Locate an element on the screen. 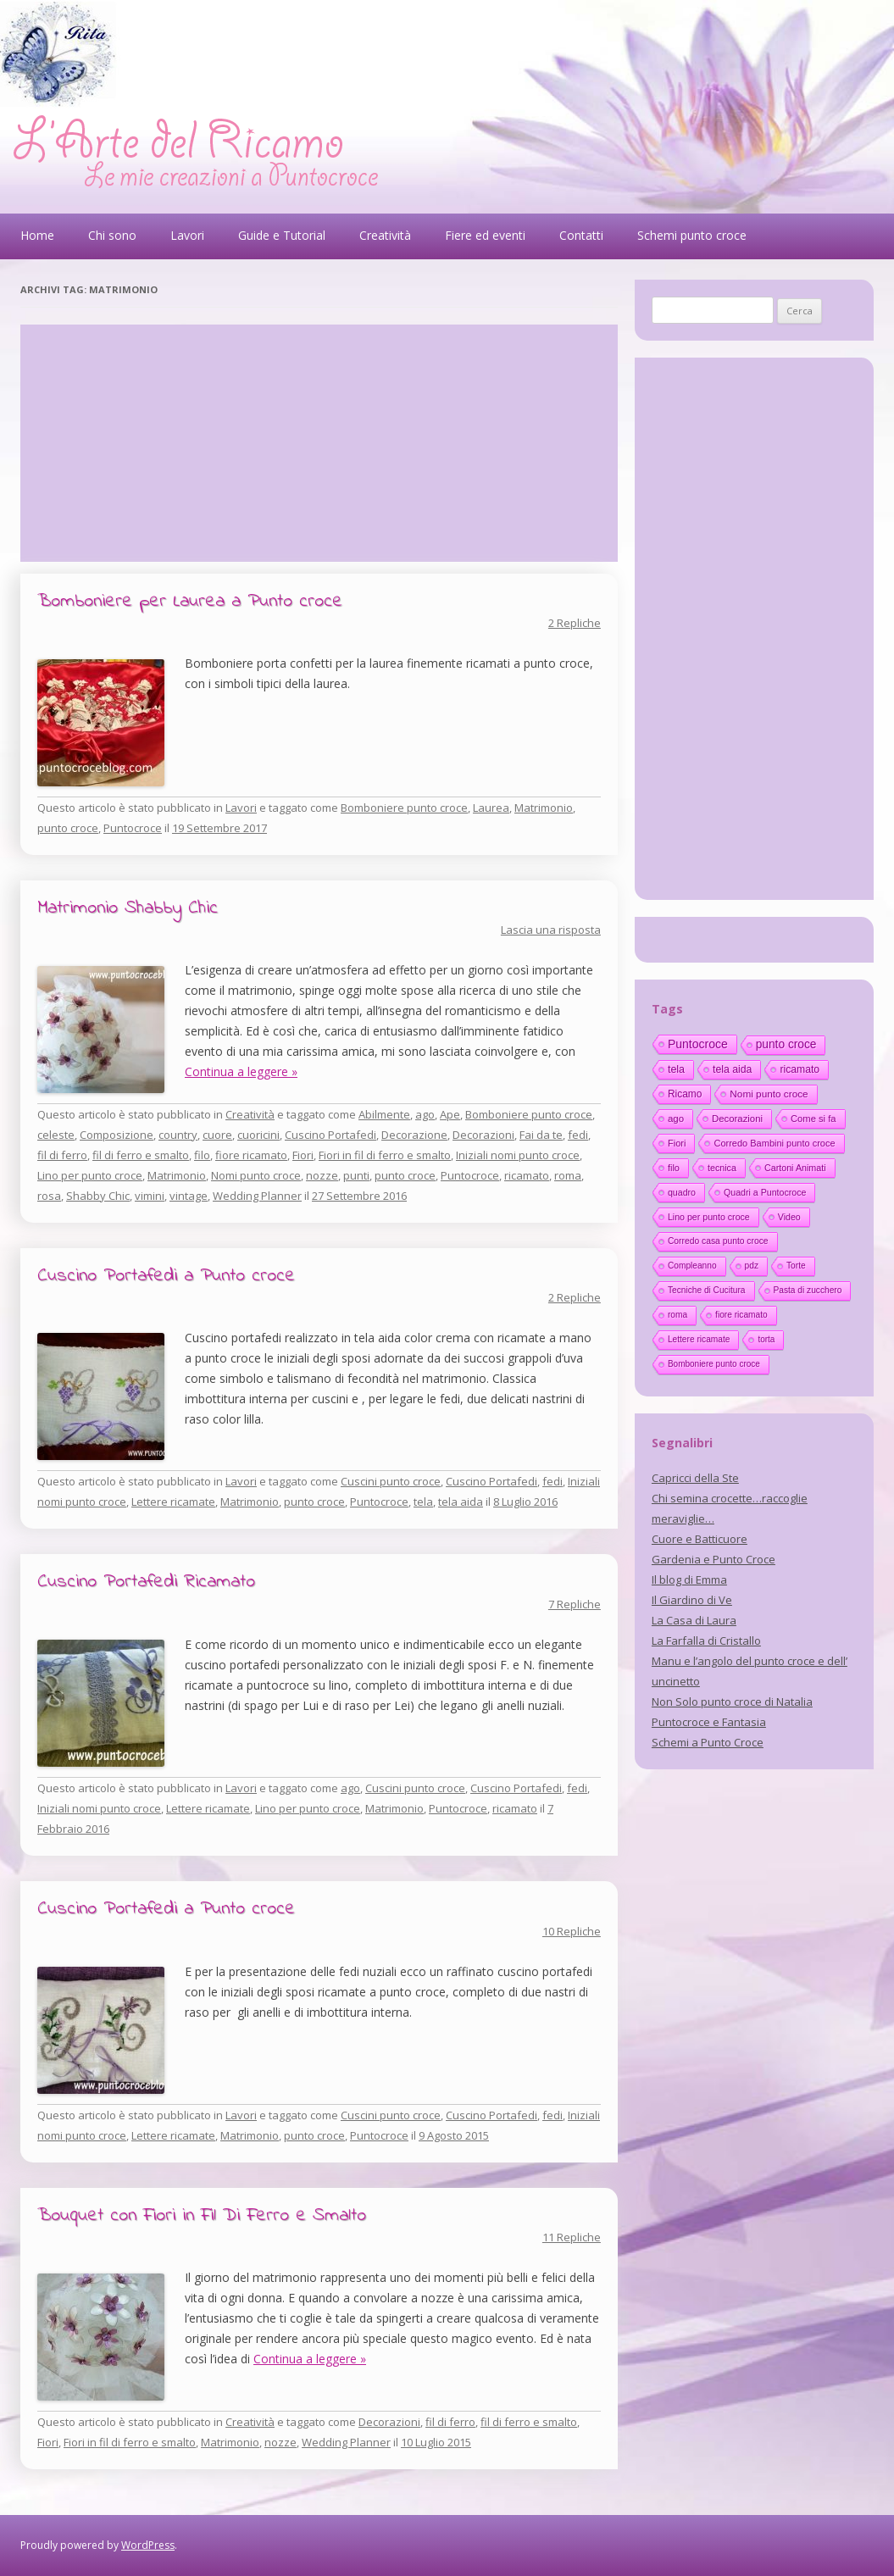 The image size is (894, 2576). Creatività is located at coordinates (385, 235).